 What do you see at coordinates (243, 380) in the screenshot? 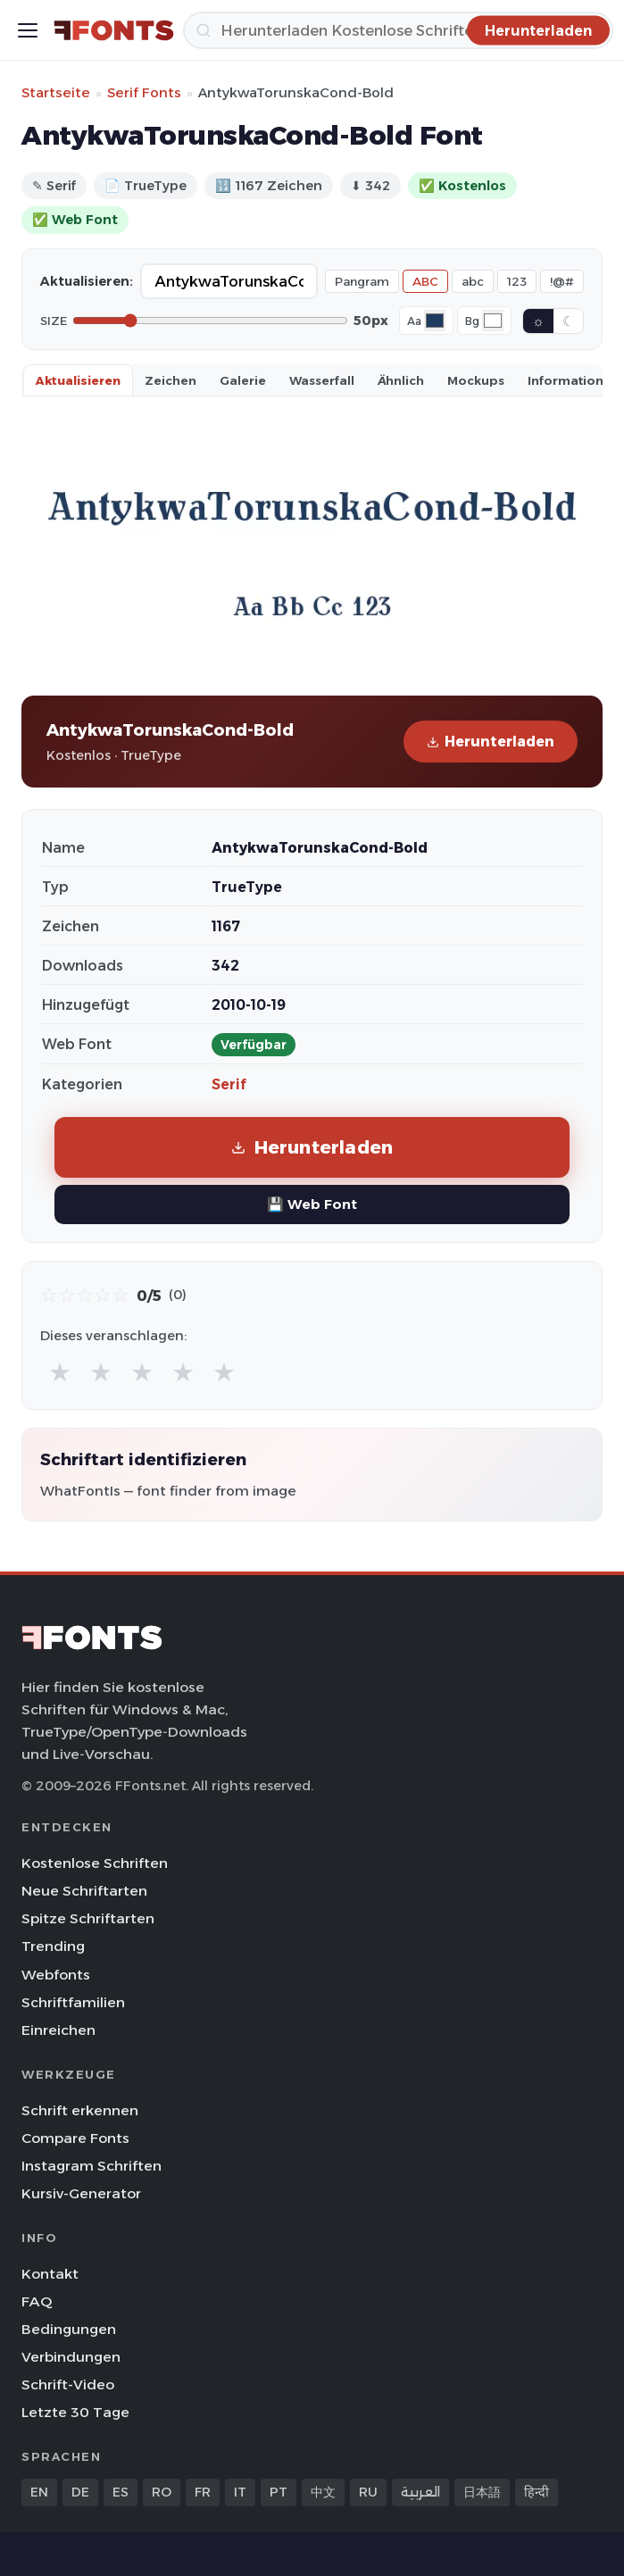
I see `Galerie` at bounding box center [243, 380].